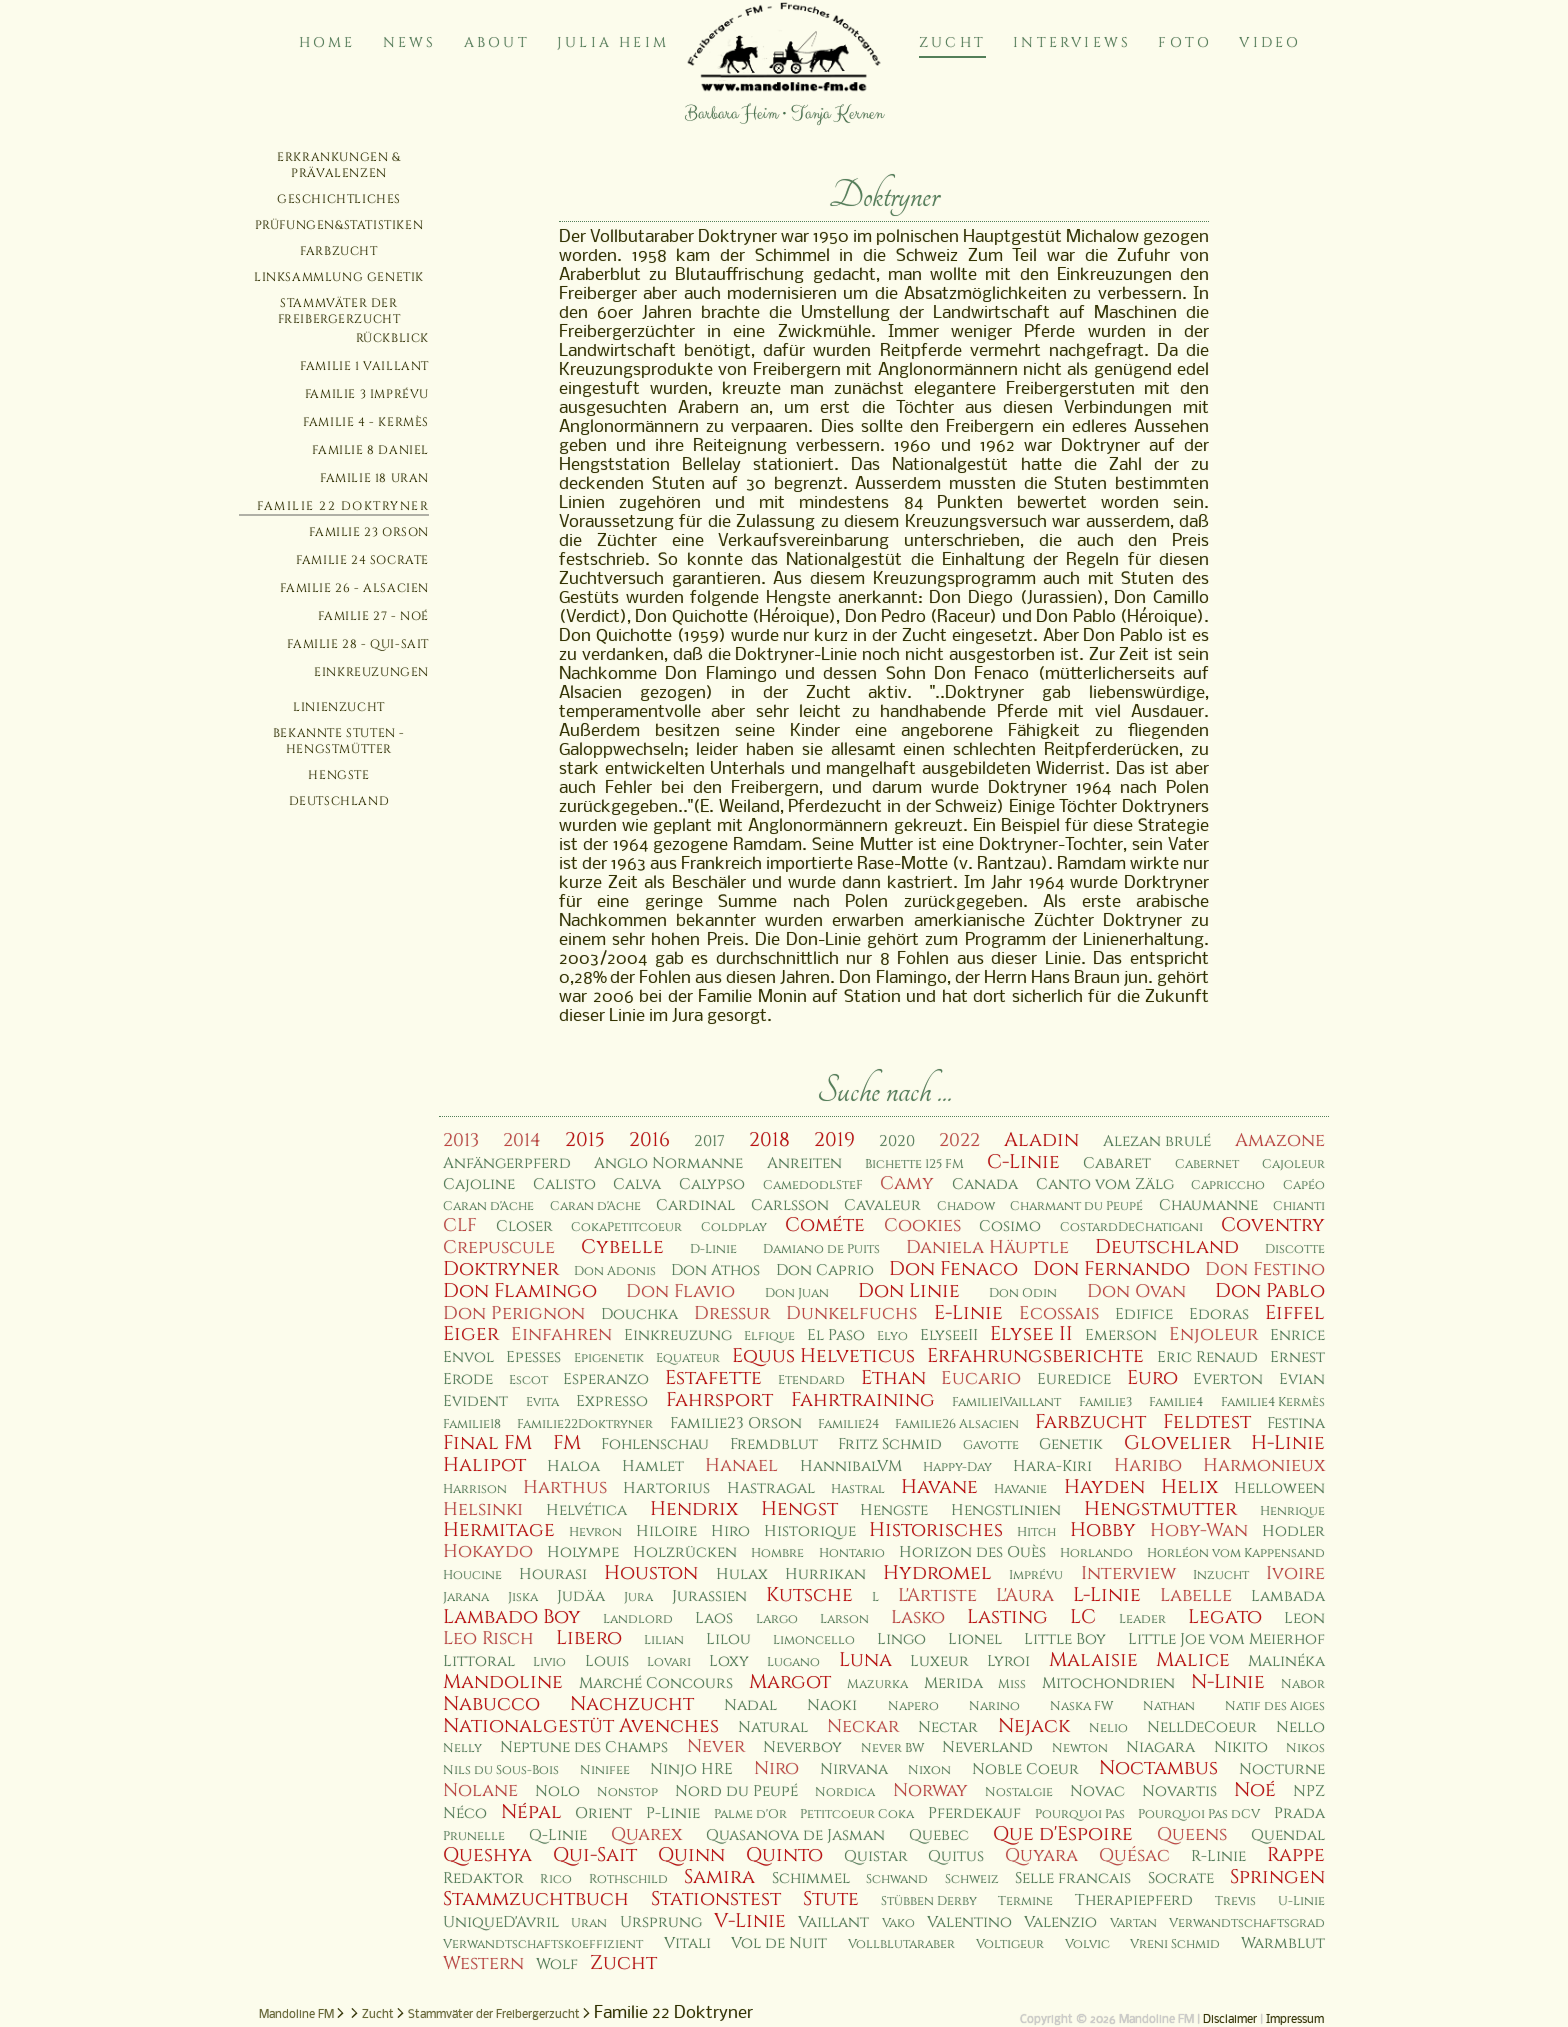 This screenshot has width=1568, height=2027. I want to click on Limoncello, so click(814, 1640).